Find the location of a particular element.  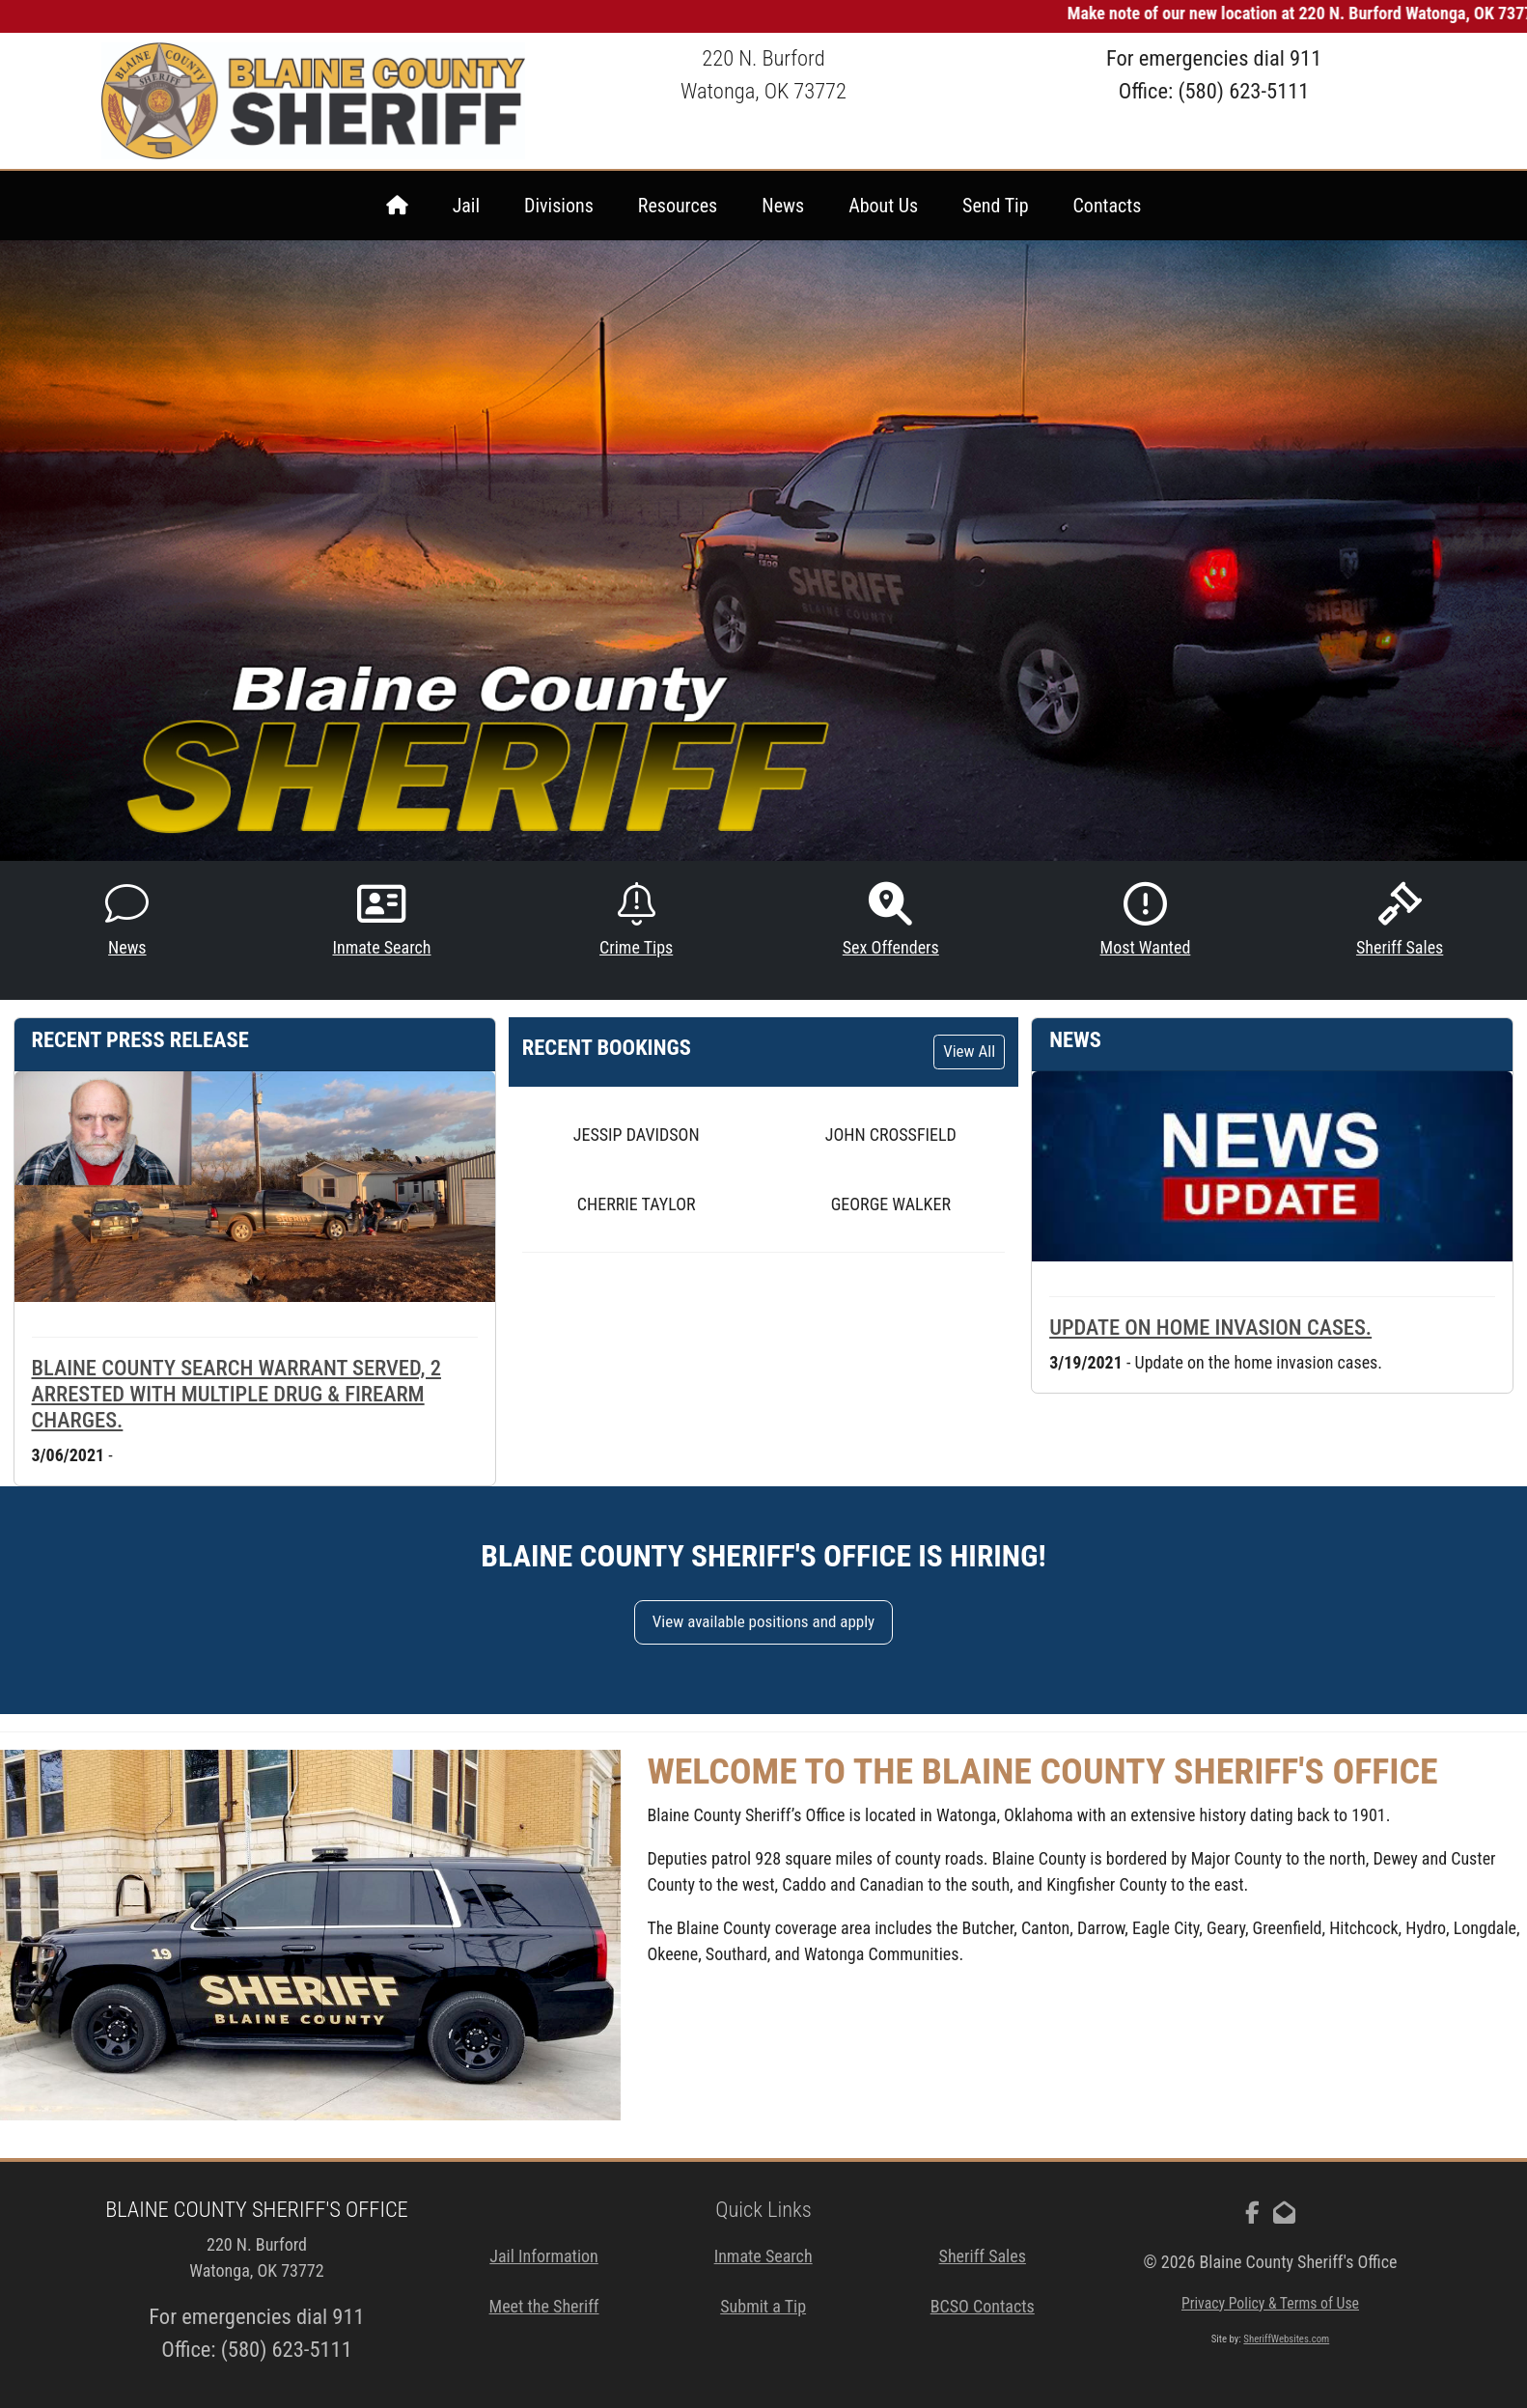

View All is located at coordinates (969, 1051).